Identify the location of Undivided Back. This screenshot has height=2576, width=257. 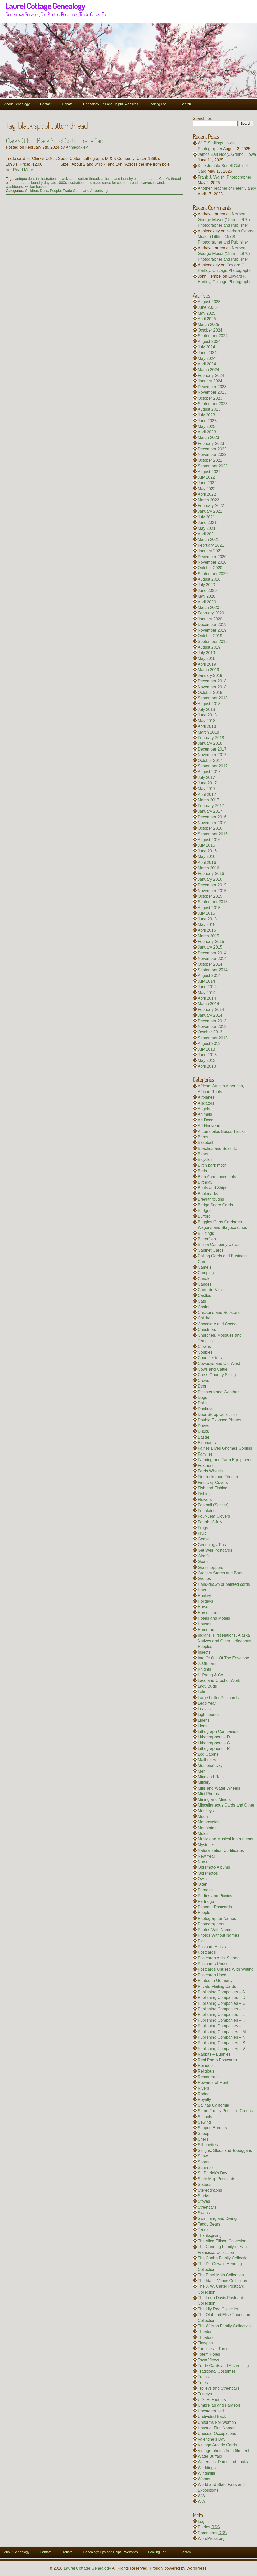
(212, 2416).